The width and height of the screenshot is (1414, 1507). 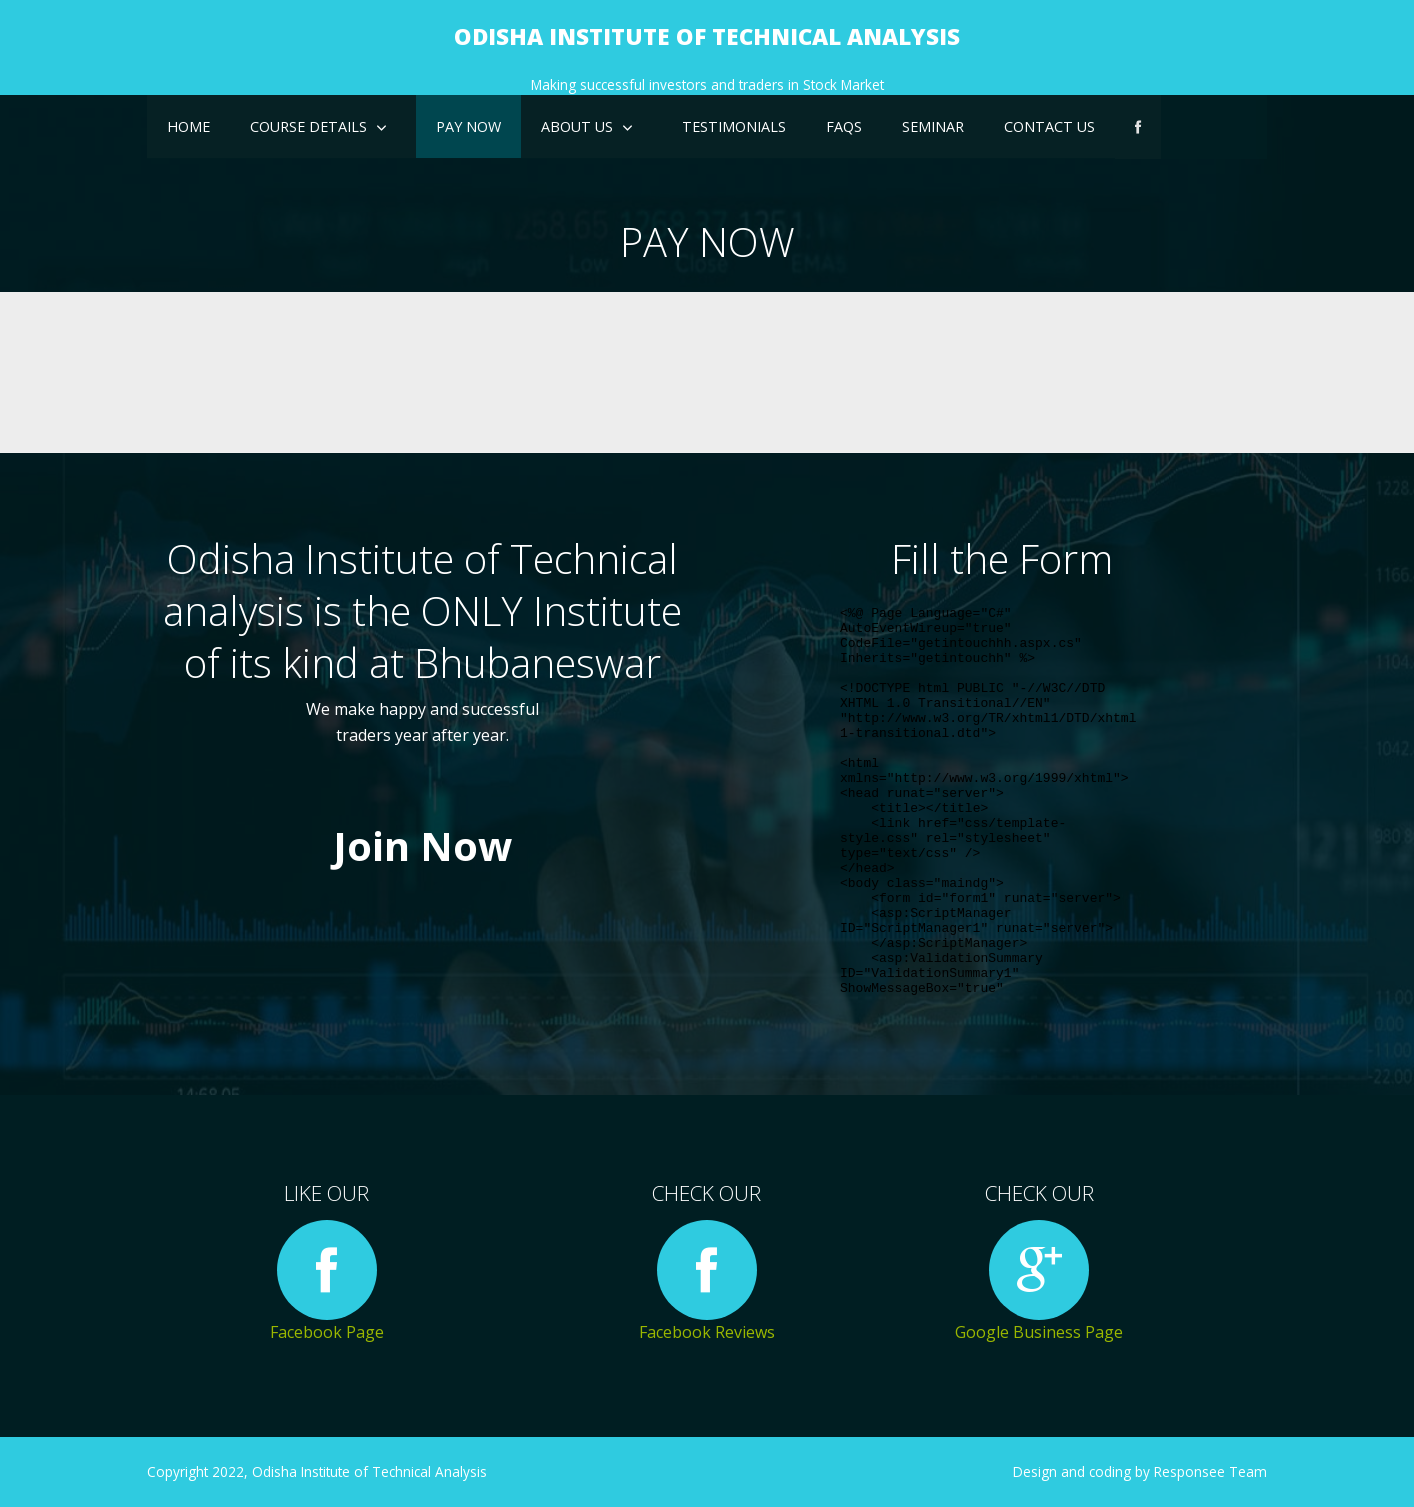 I want to click on Contact Us, so click(x=1049, y=126).